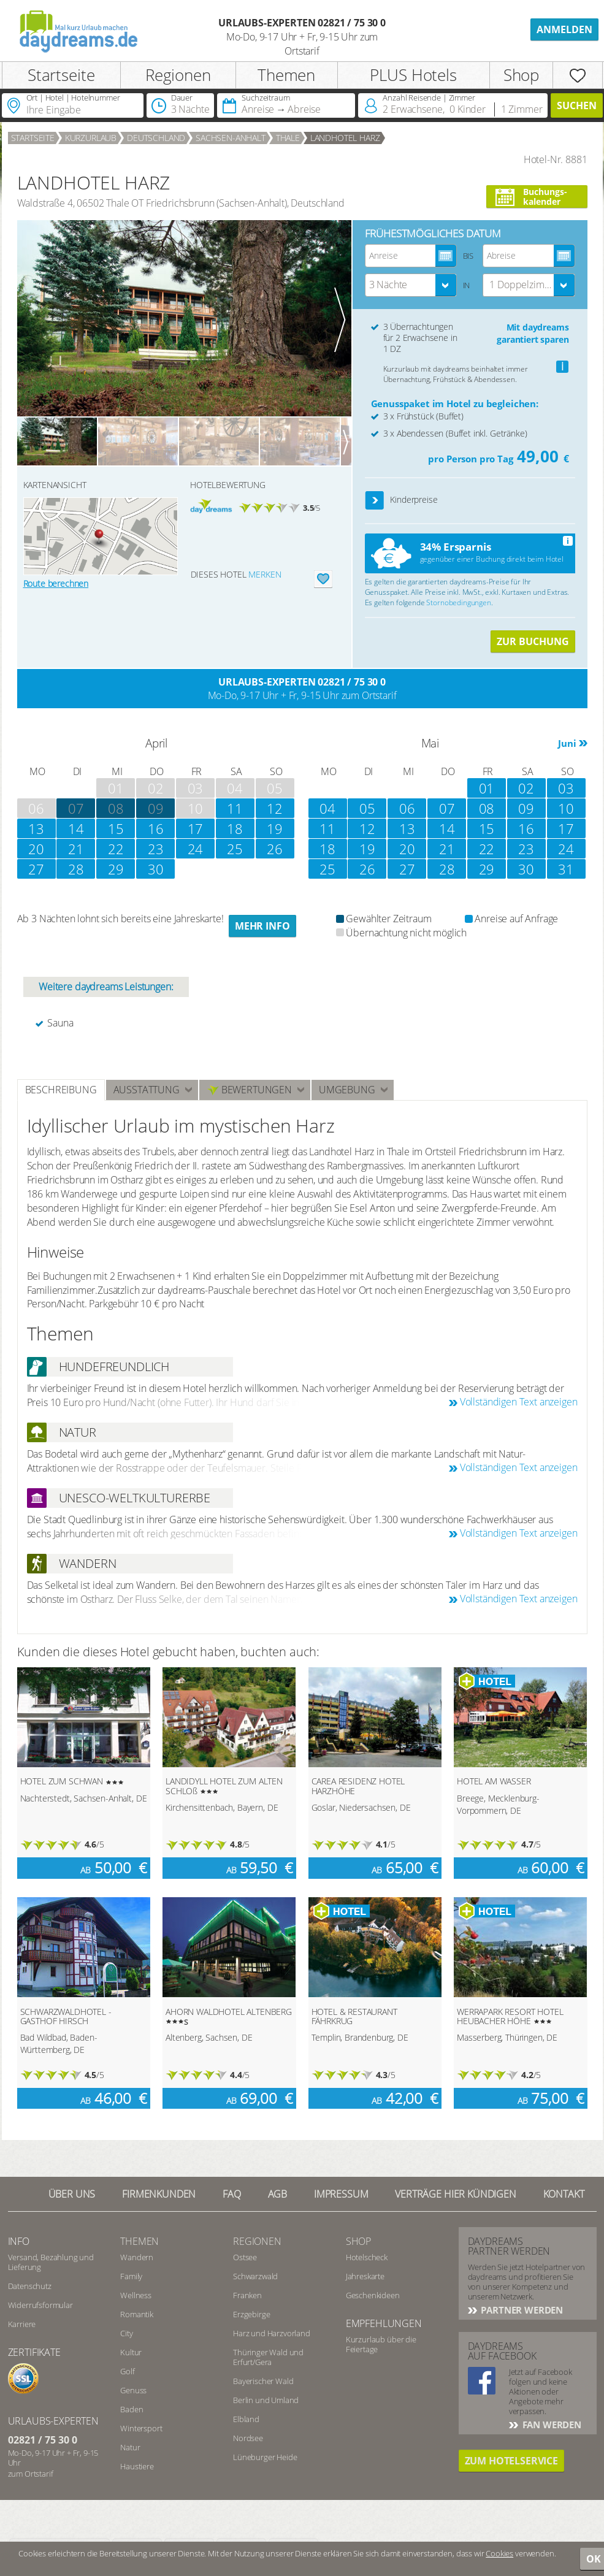 The image size is (604, 2576). Describe the element at coordinates (249, 1090) in the screenshot. I see `Bewertungen` at that location.